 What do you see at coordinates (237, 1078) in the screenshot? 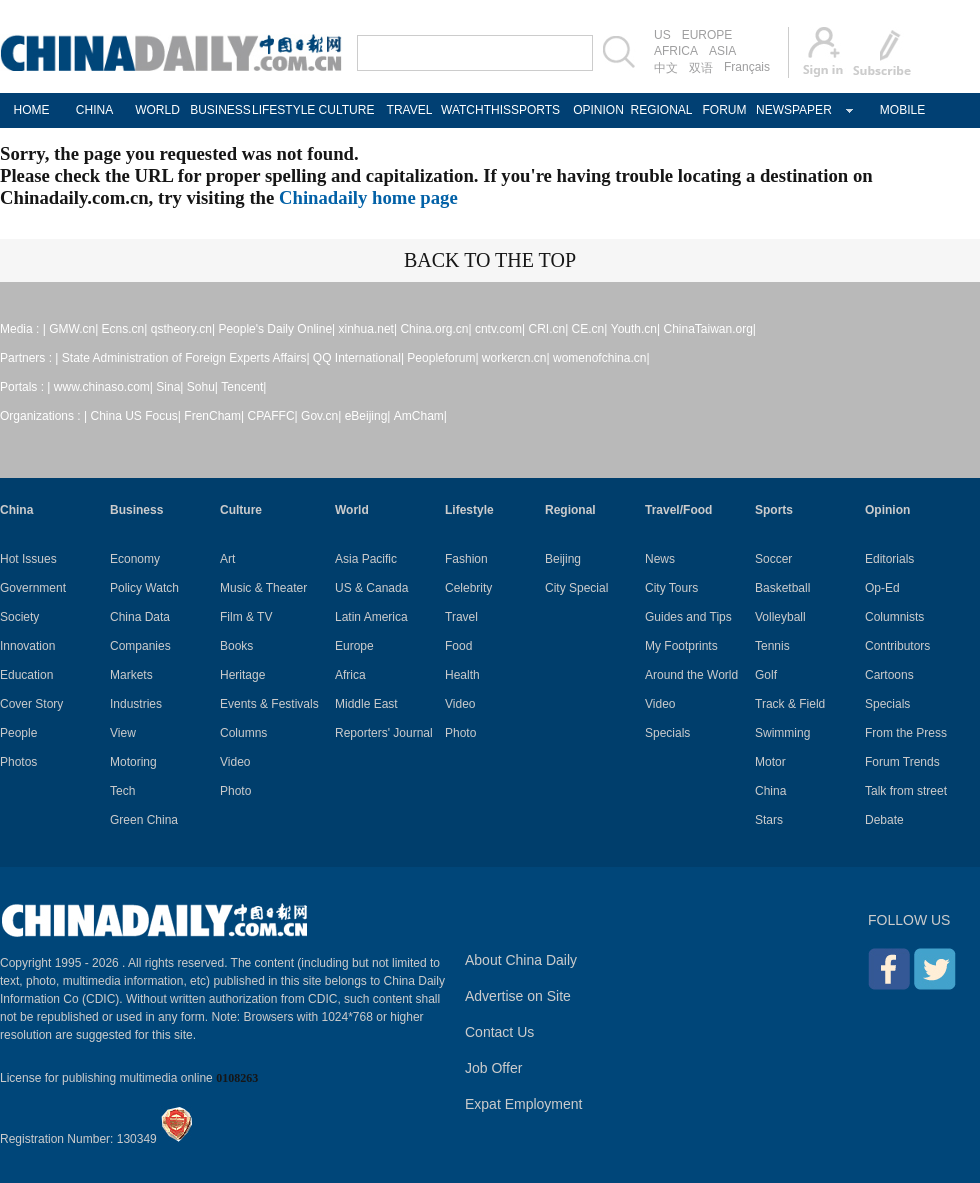
I see `0108263` at bounding box center [237, 1078].